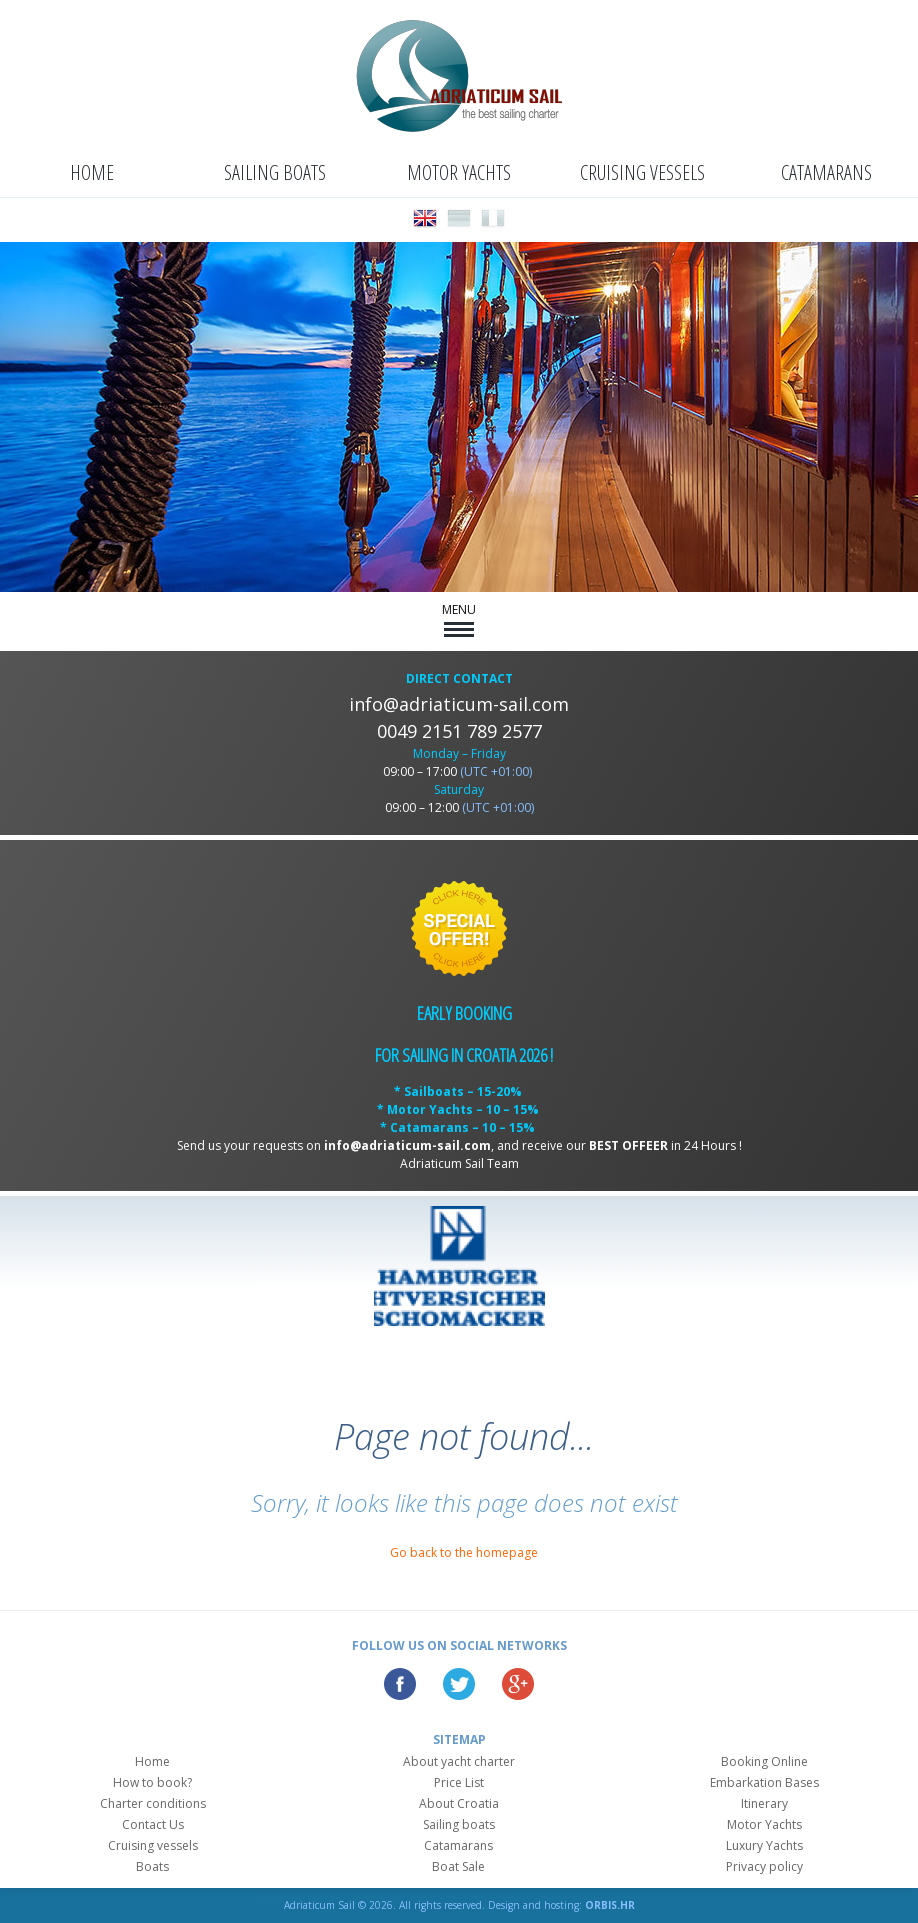  What do you see at coordinates (826, 172) in the screenshot?
I see `Catamarans` at bounding box center [826, 172].